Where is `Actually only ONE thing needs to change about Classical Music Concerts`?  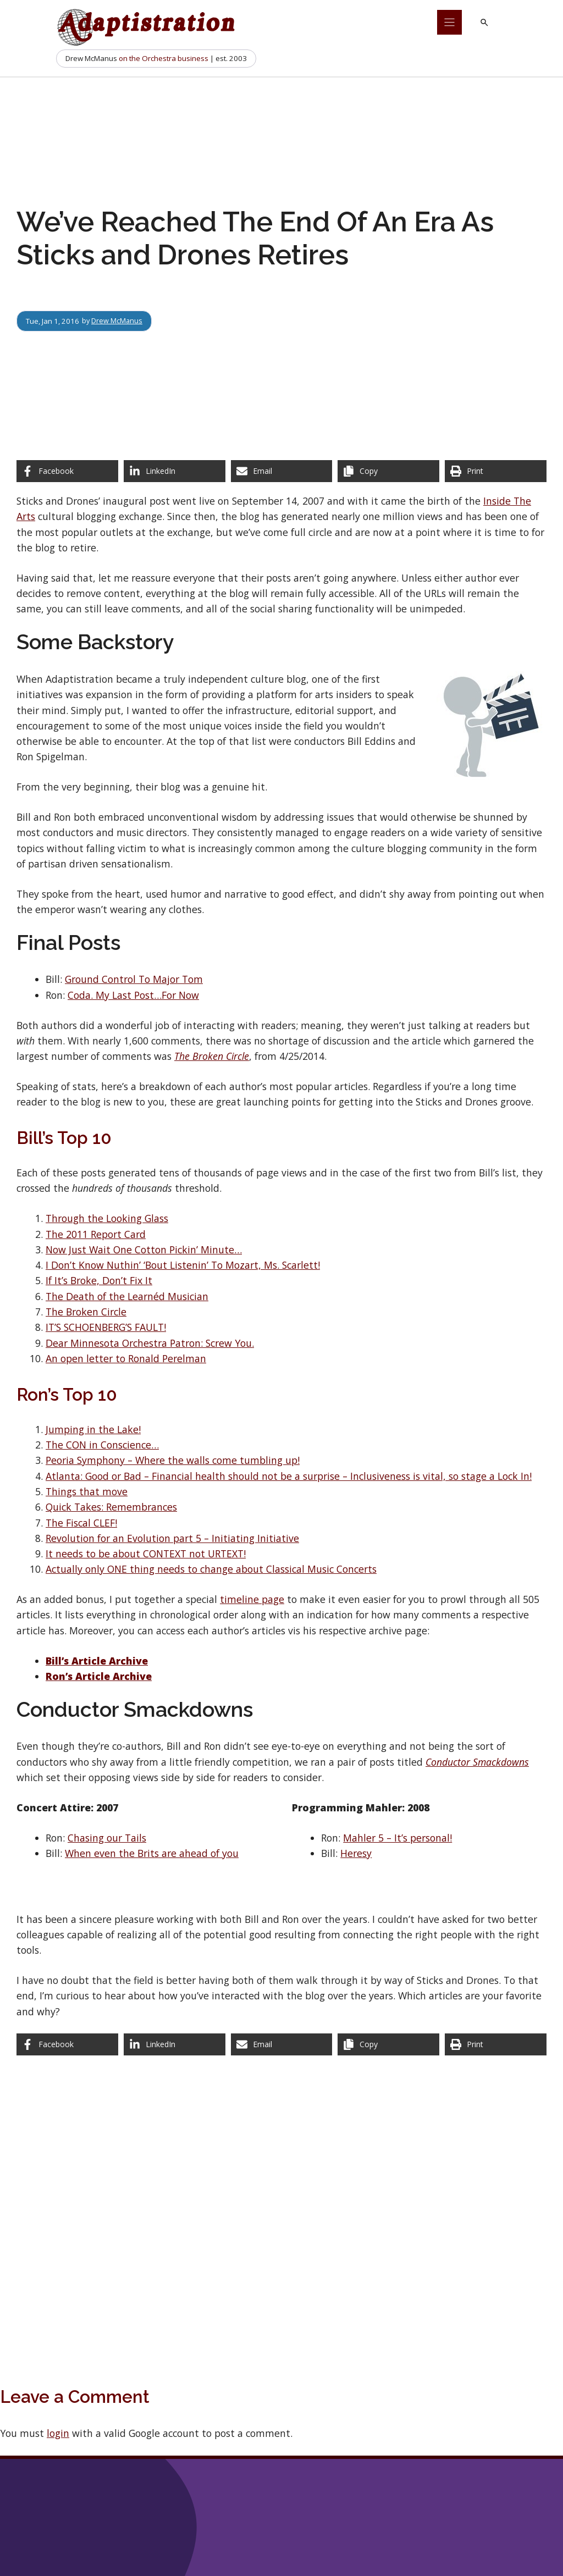
Actually only ONE thing needs to change about Classical Music Concerts is located at coordinates (211, 1569).